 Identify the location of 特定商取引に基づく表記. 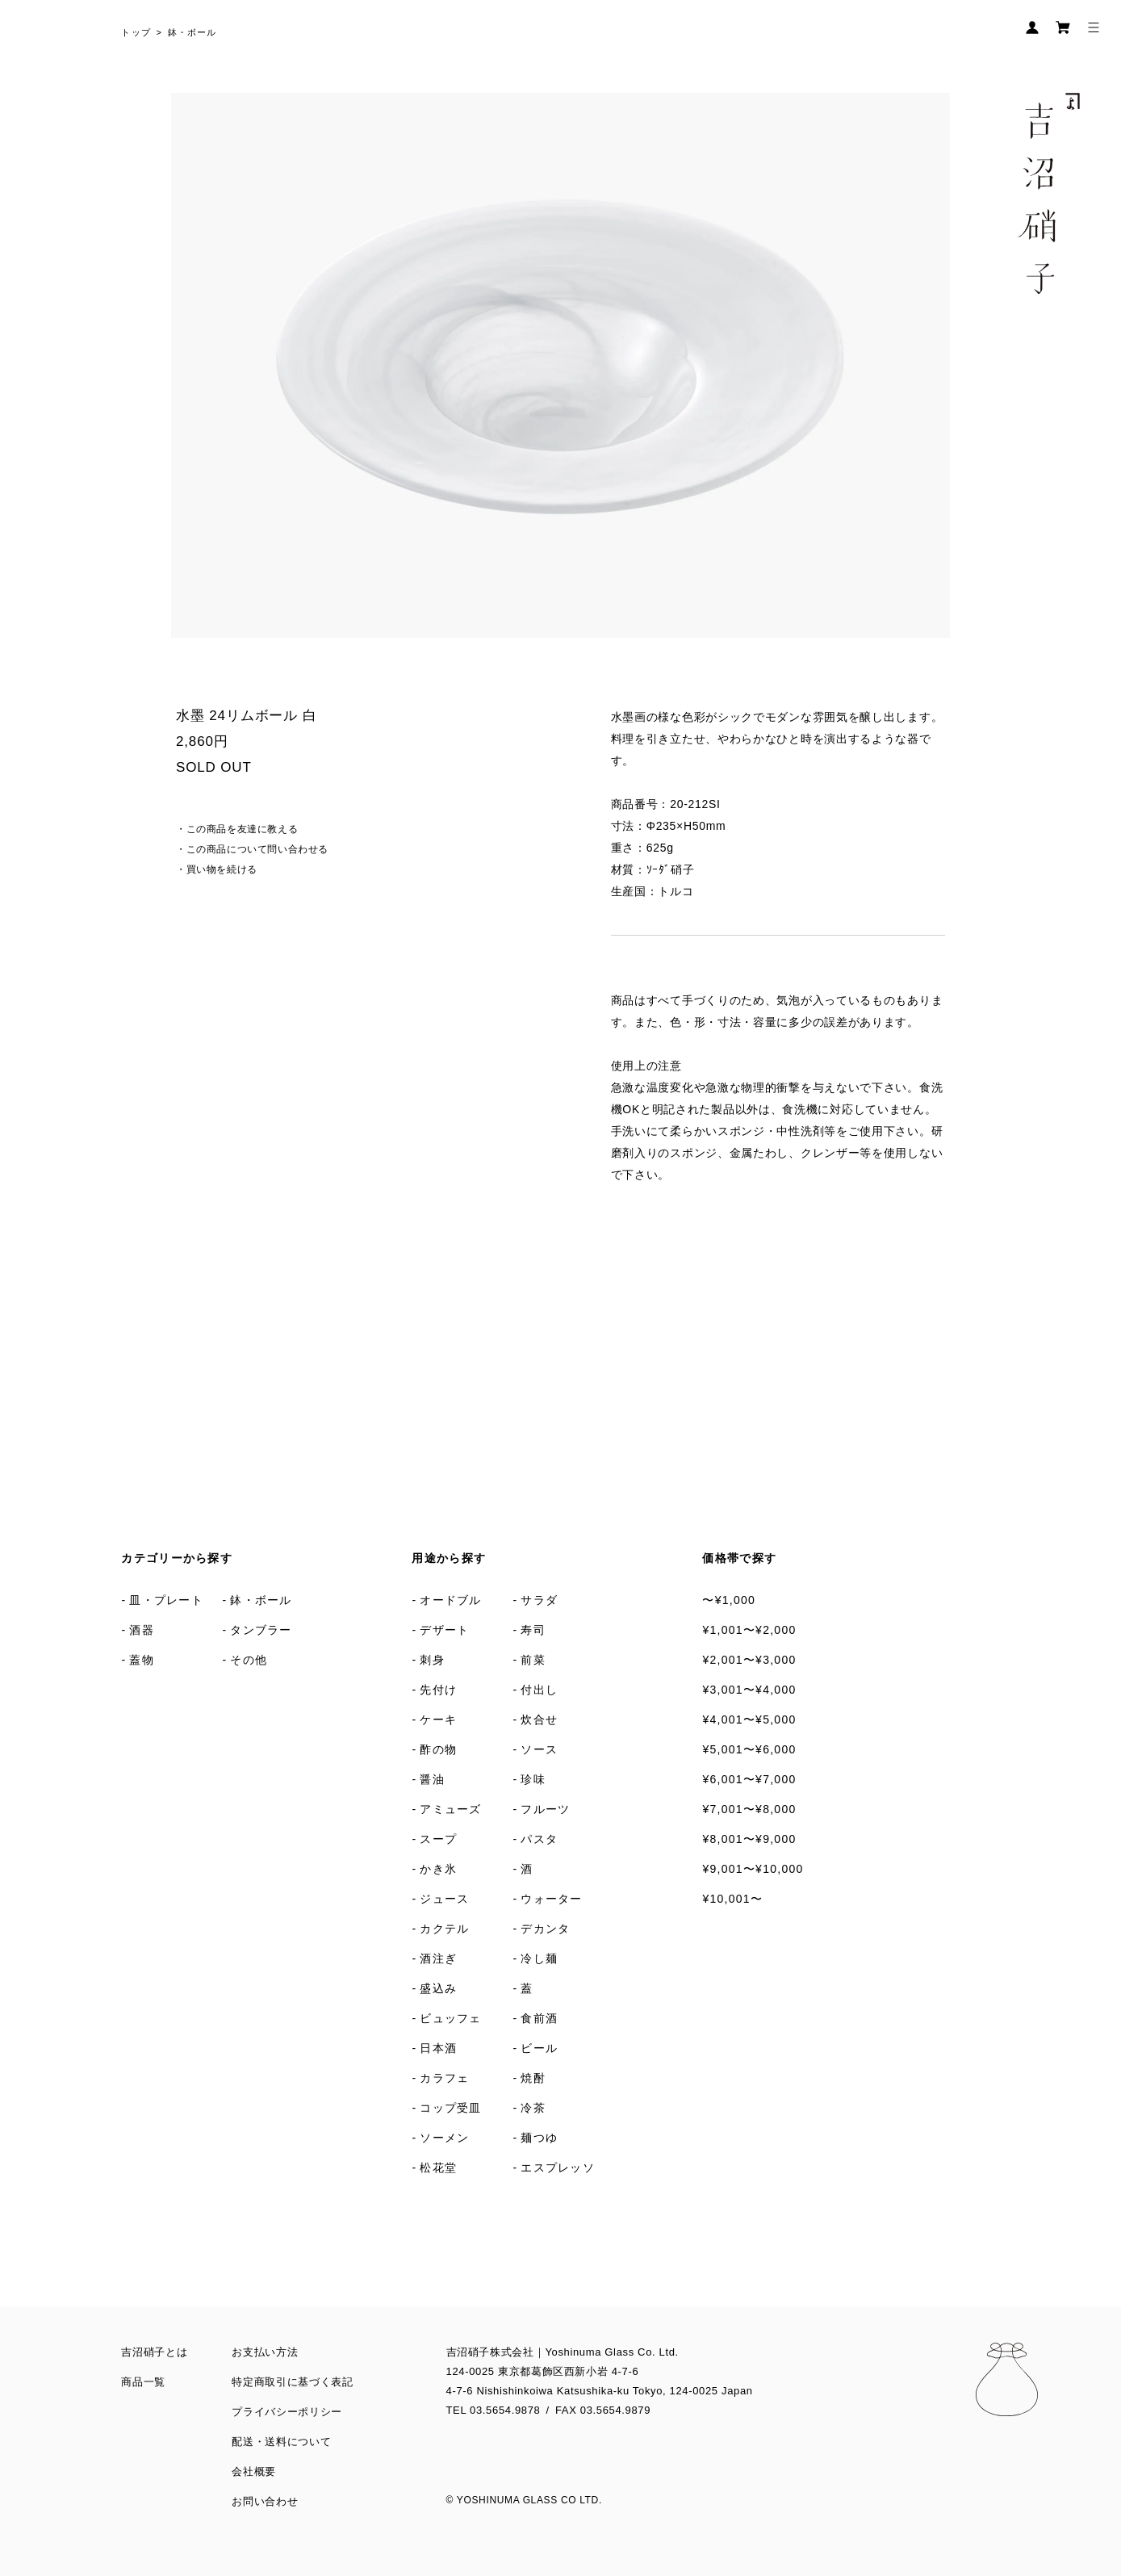
(292, 2382).